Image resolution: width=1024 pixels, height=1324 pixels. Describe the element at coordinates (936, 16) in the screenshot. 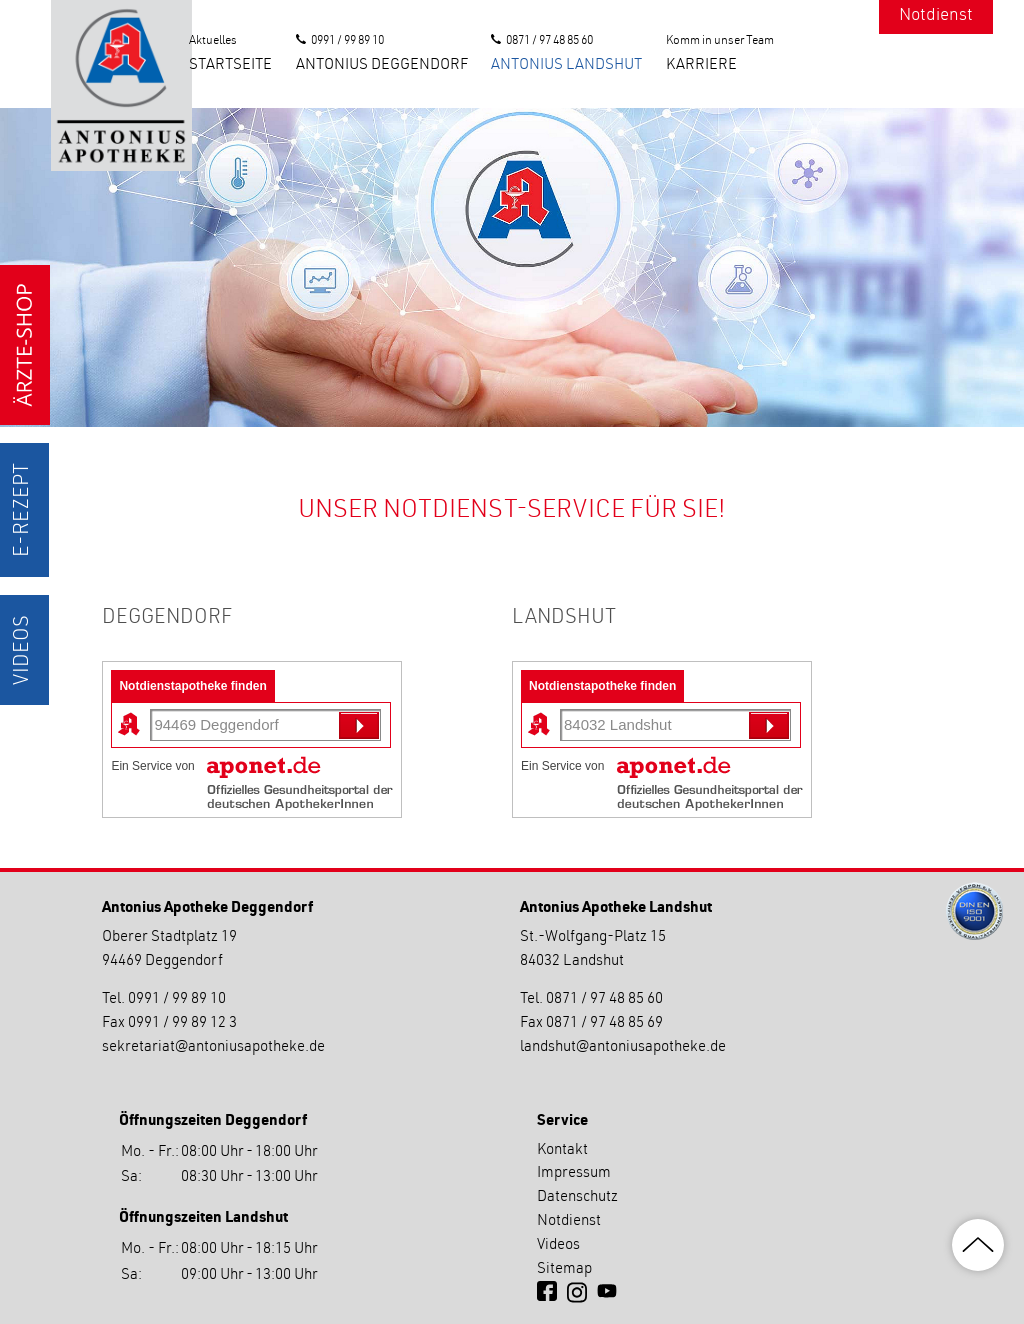

I see `Notdienst` at that location.